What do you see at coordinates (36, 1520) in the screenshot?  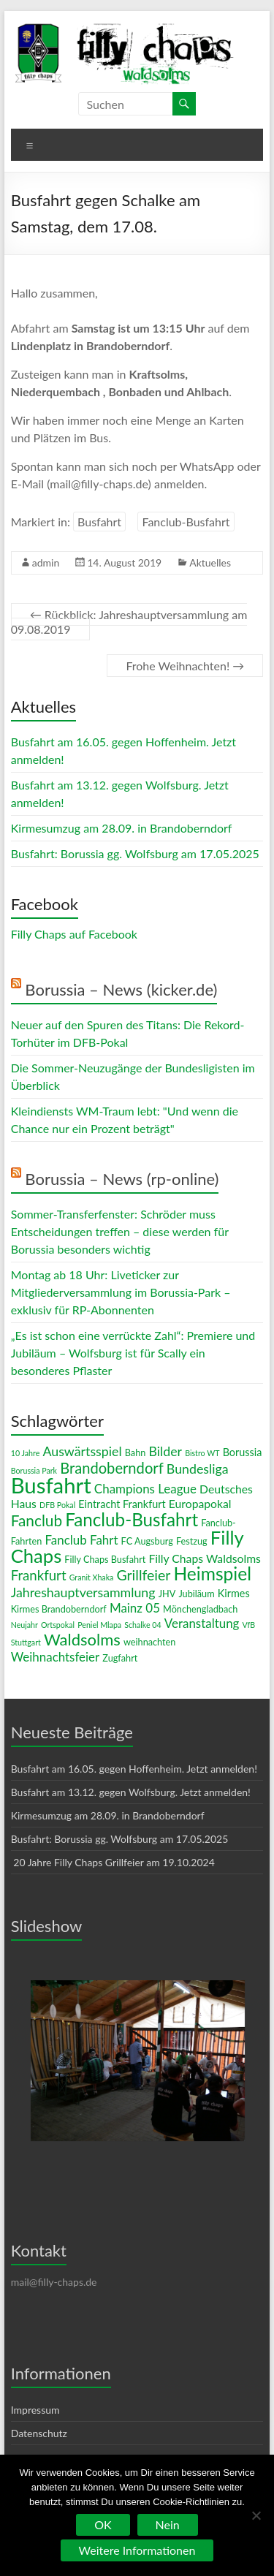 I see `Fanclub [Fanclub (11 Einträge)]` at bounding box center [36, 1520].